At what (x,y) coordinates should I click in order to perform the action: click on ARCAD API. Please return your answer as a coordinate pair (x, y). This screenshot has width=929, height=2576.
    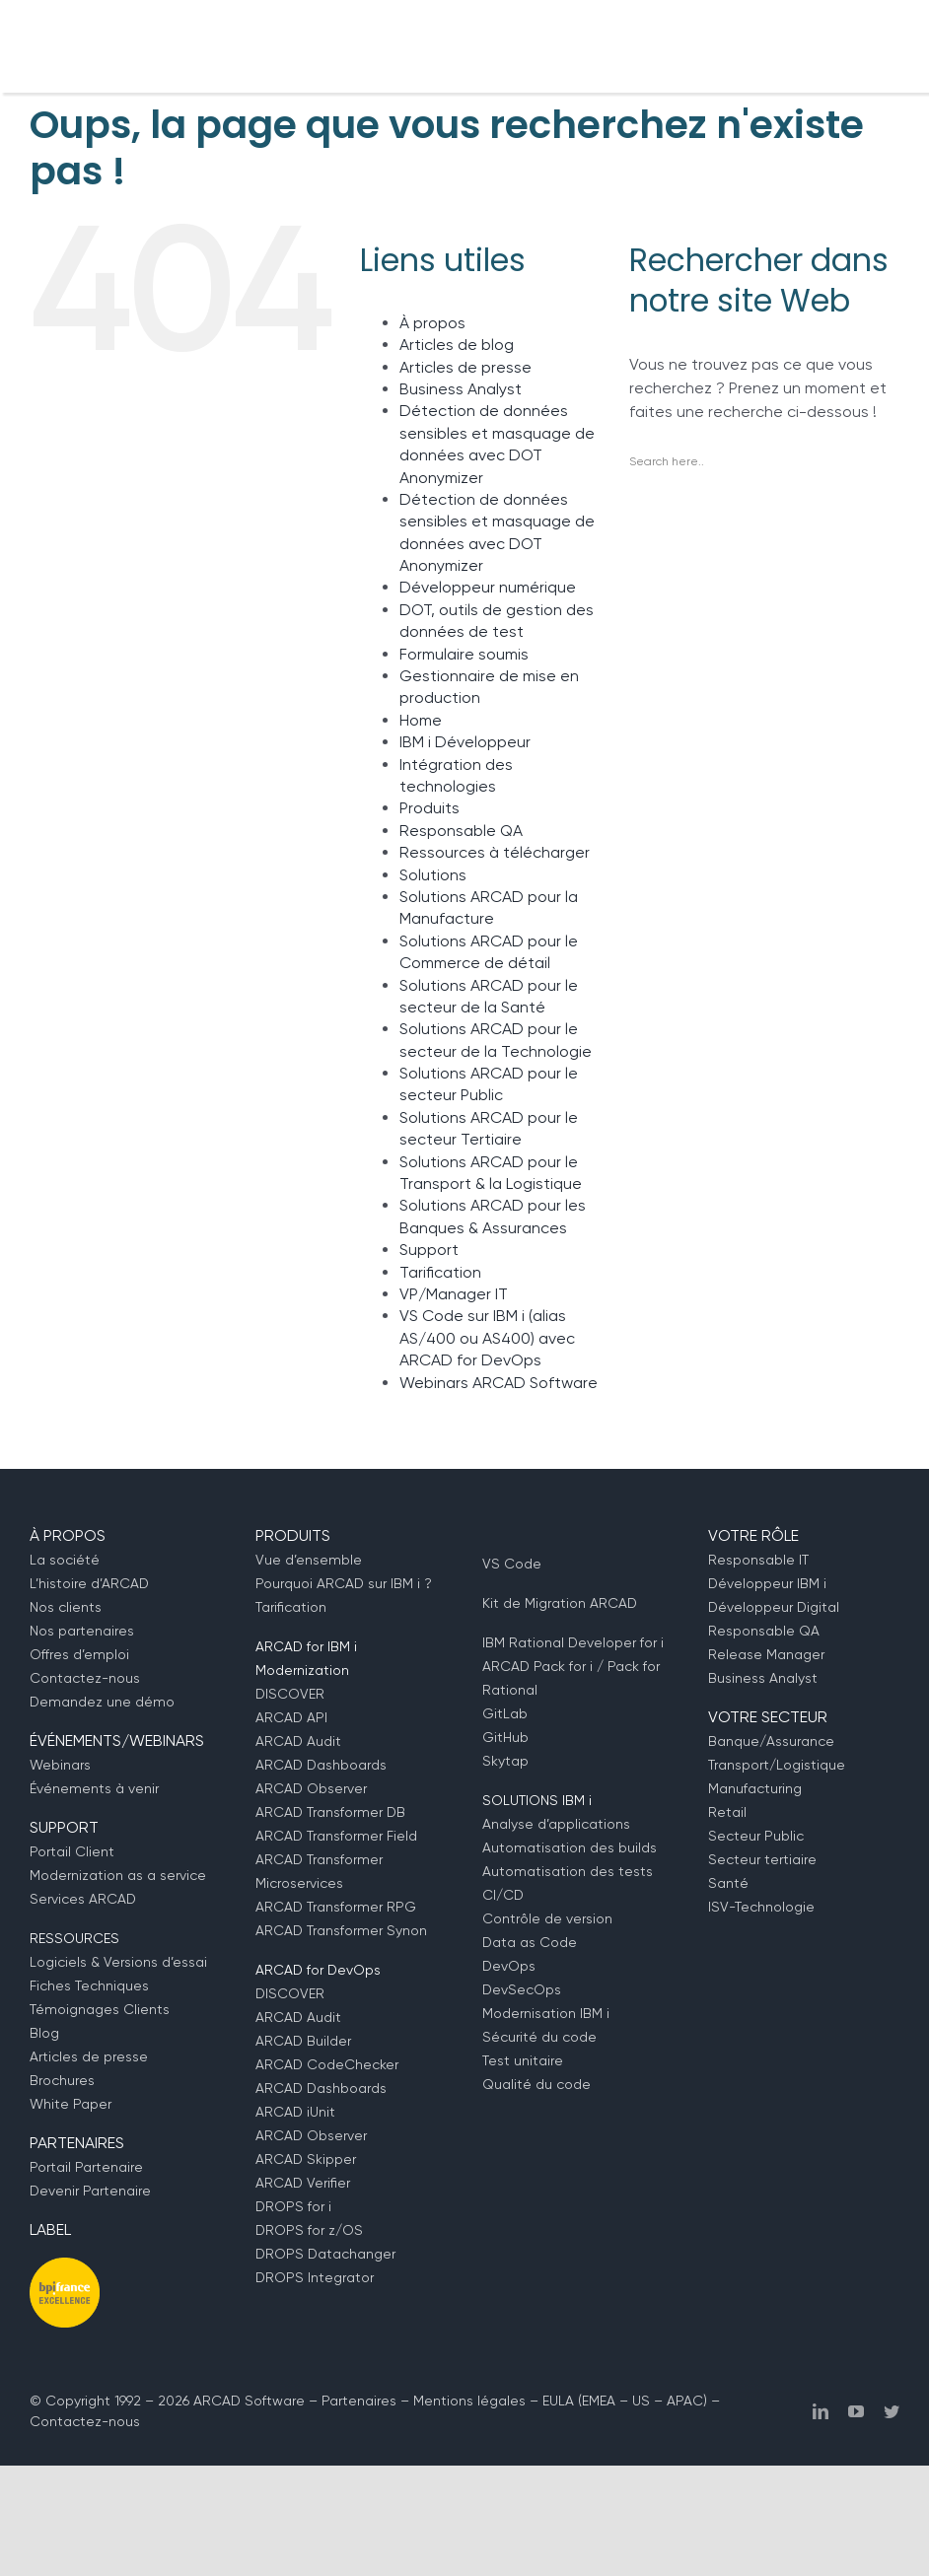
    Looking at the image, I should click on (291, 1717).